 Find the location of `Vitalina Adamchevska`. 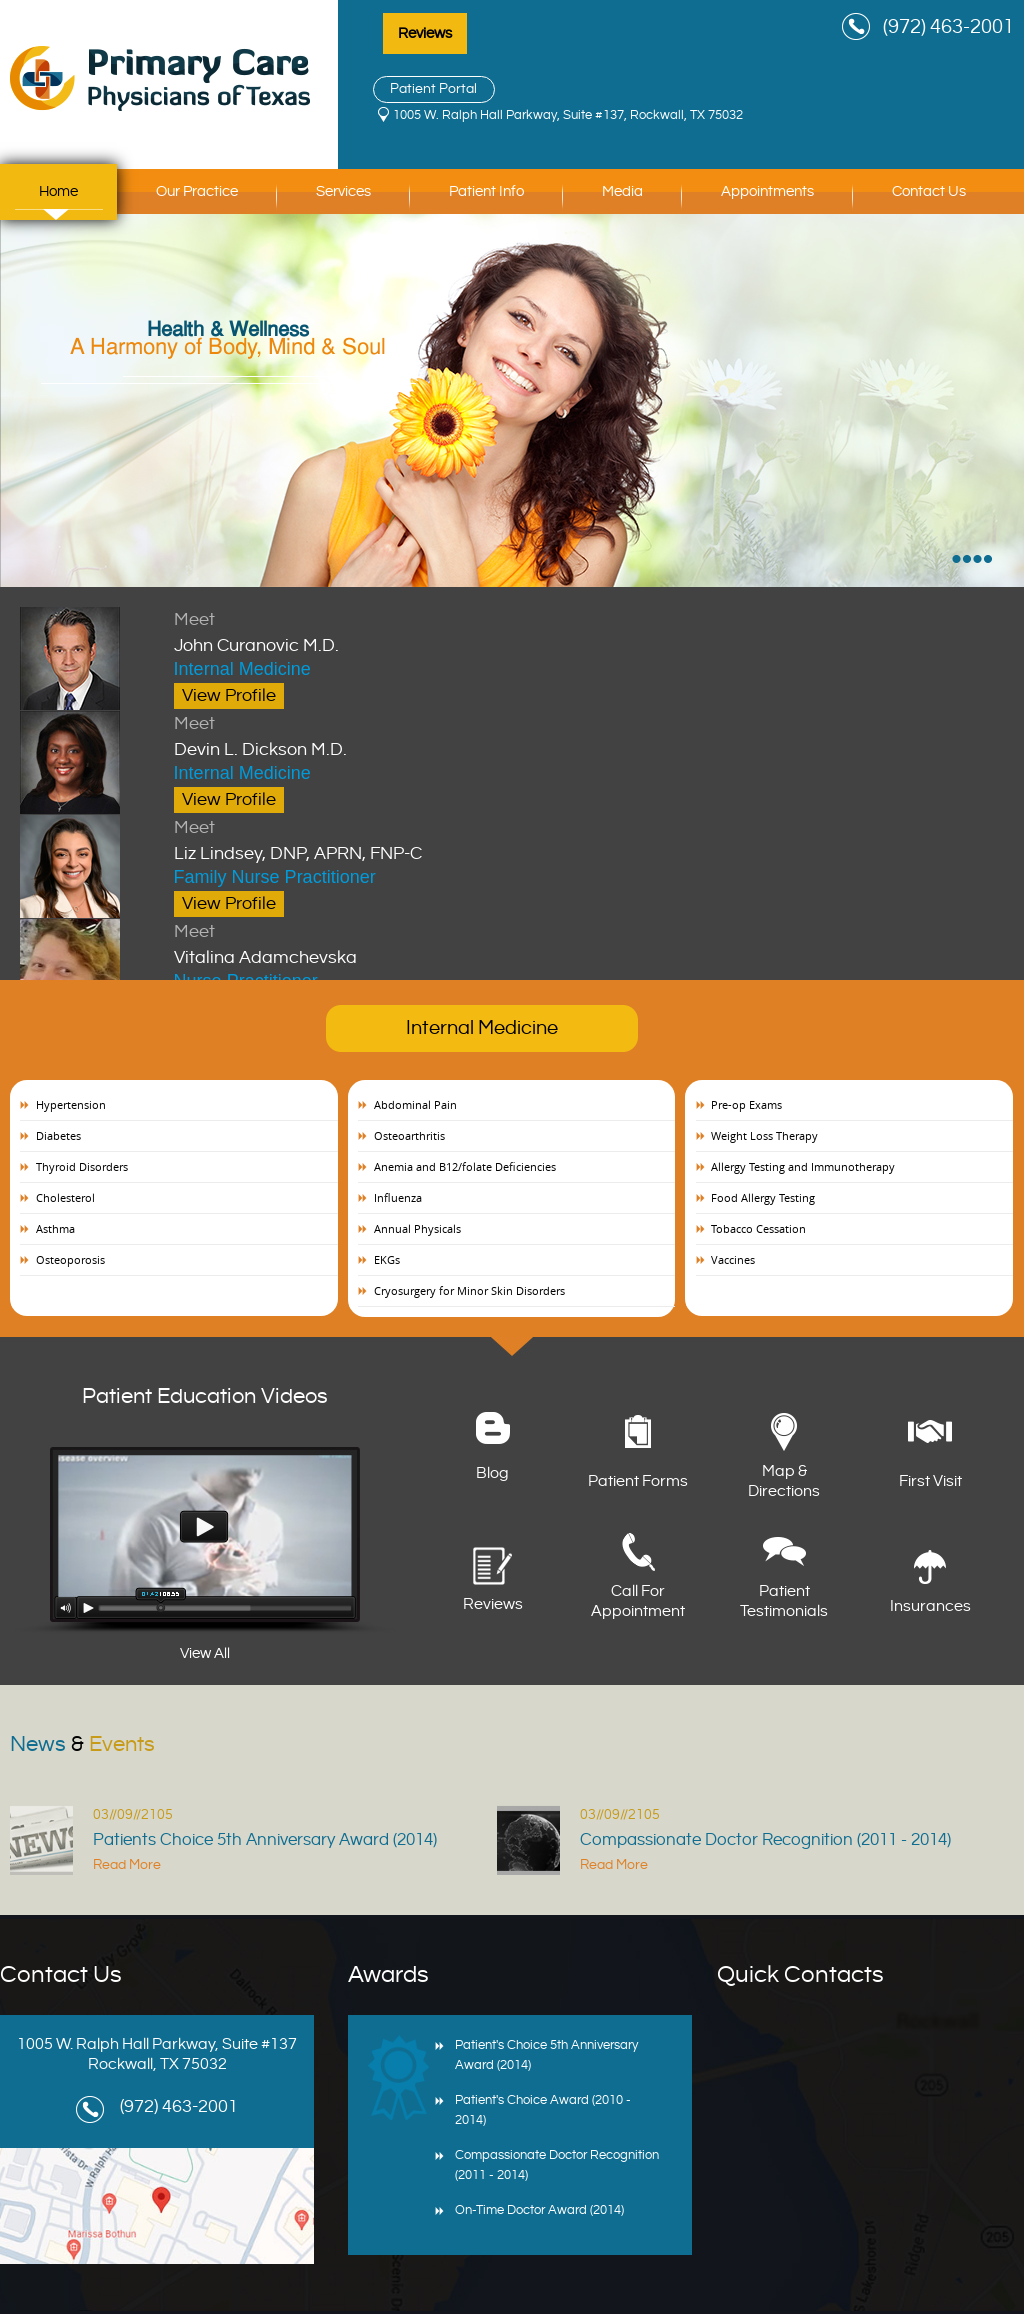

Vitalina Adamchevska is located at coordinates (450, 943).